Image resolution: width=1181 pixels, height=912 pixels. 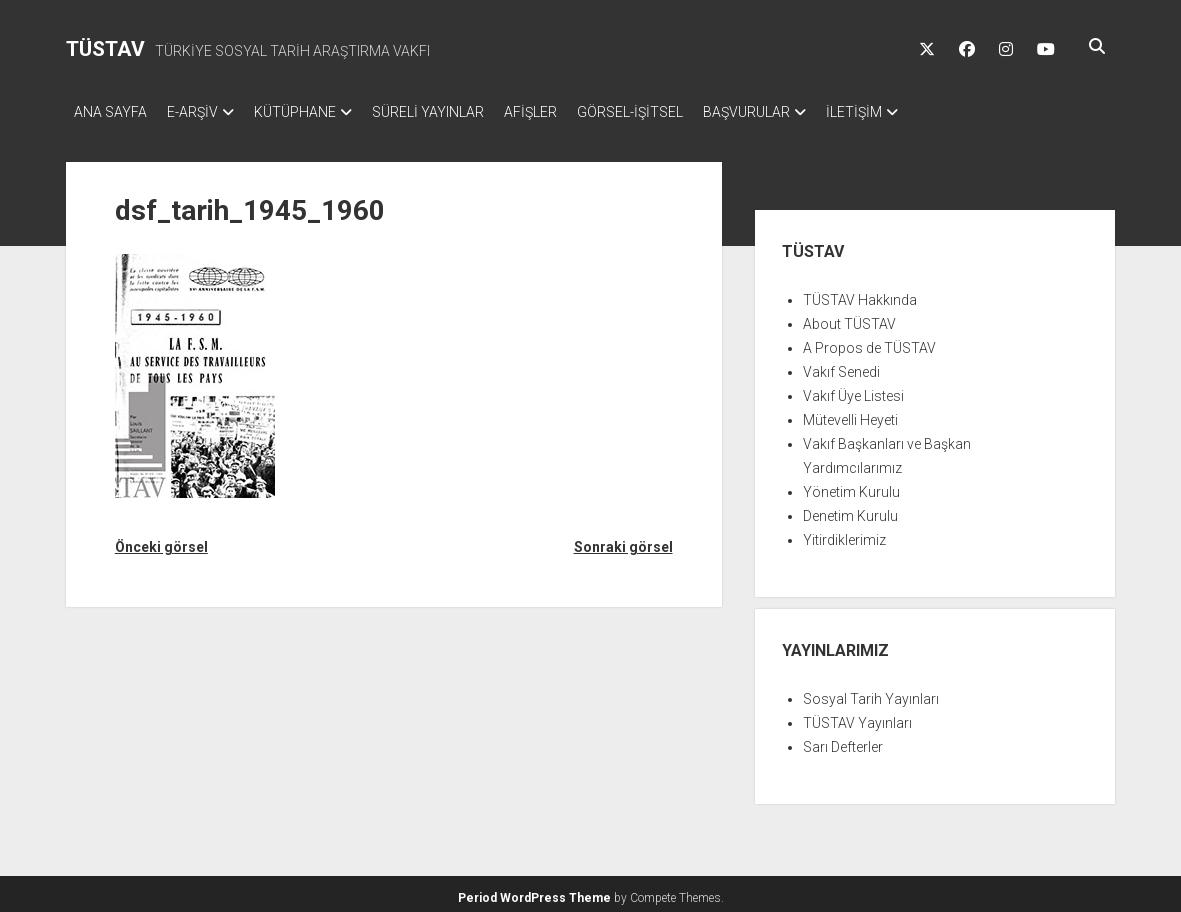 I want to click on KÜTÜPHANE, so click(x=315, y=112).